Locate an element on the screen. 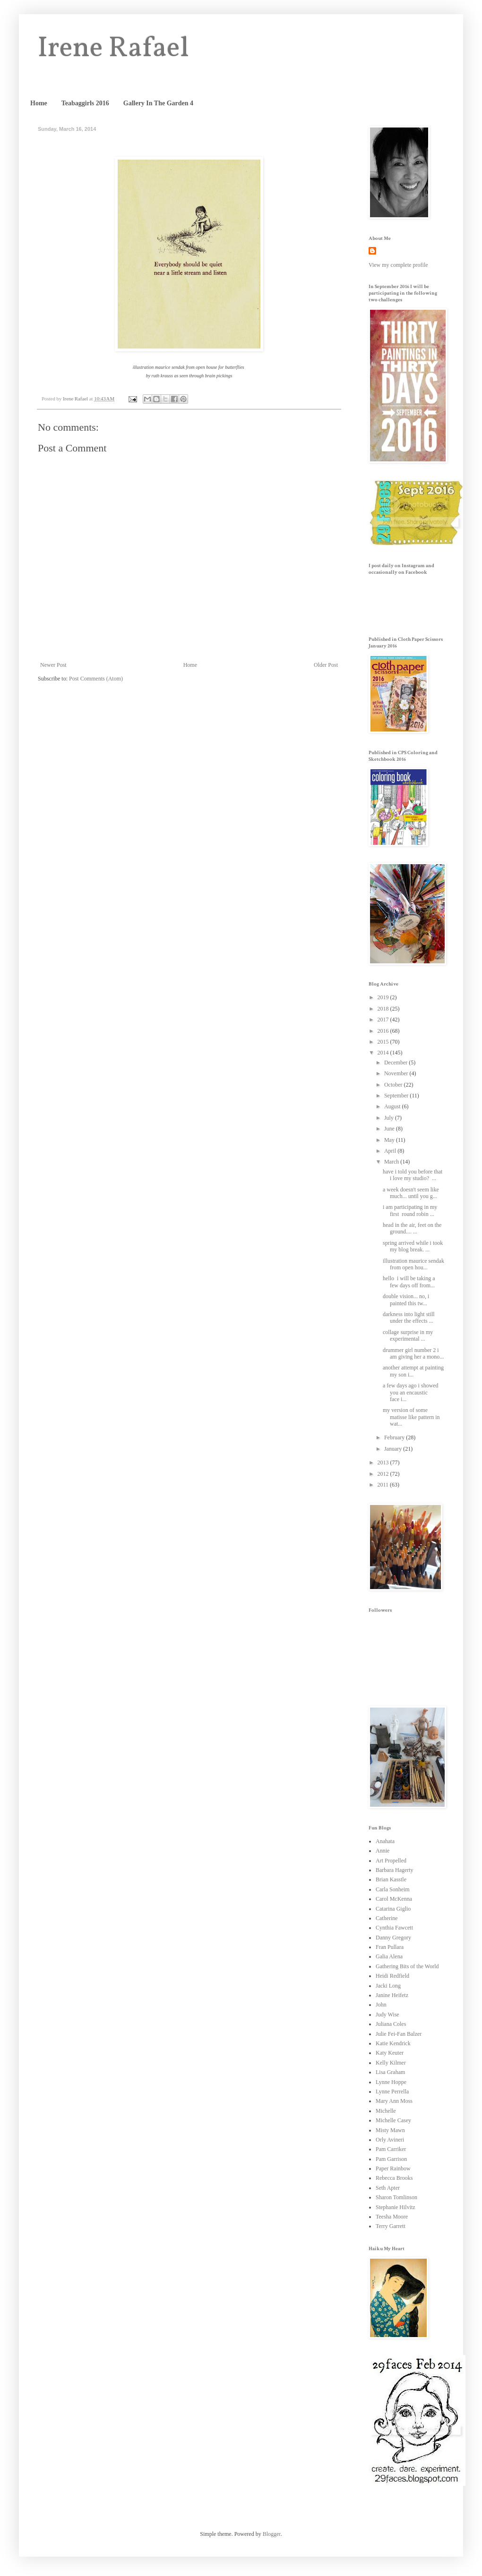 Image resolution: width=482 pixels, height=2576 pixels. April is located at coordinates (390, 1151).